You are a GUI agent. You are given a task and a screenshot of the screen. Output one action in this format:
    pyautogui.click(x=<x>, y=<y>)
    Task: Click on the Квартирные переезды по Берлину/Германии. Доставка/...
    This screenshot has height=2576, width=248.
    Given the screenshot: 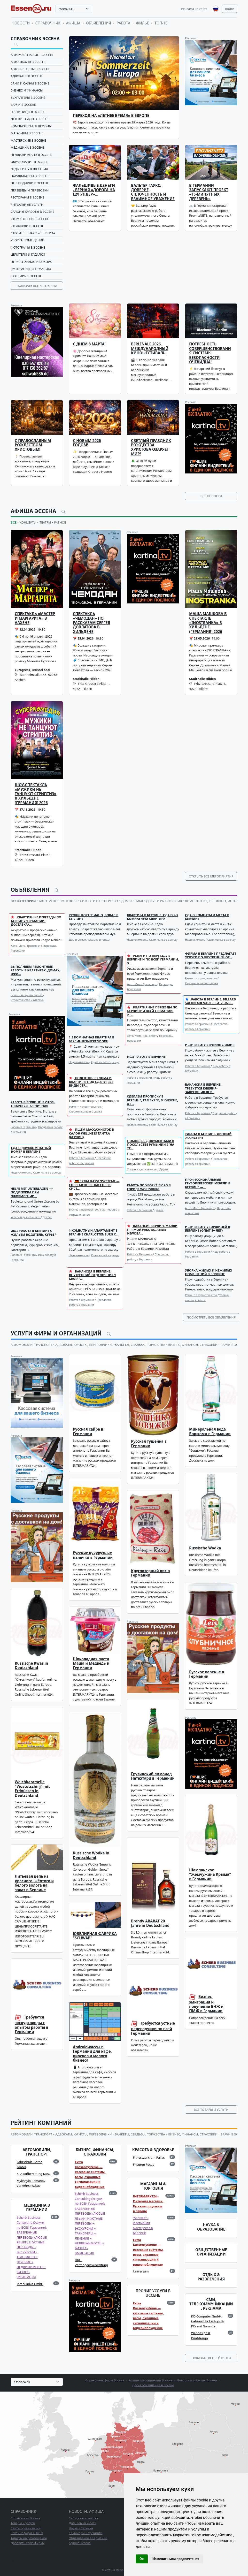 What is the action you would take?
    pyautogui.click(x=36, y=921)
    